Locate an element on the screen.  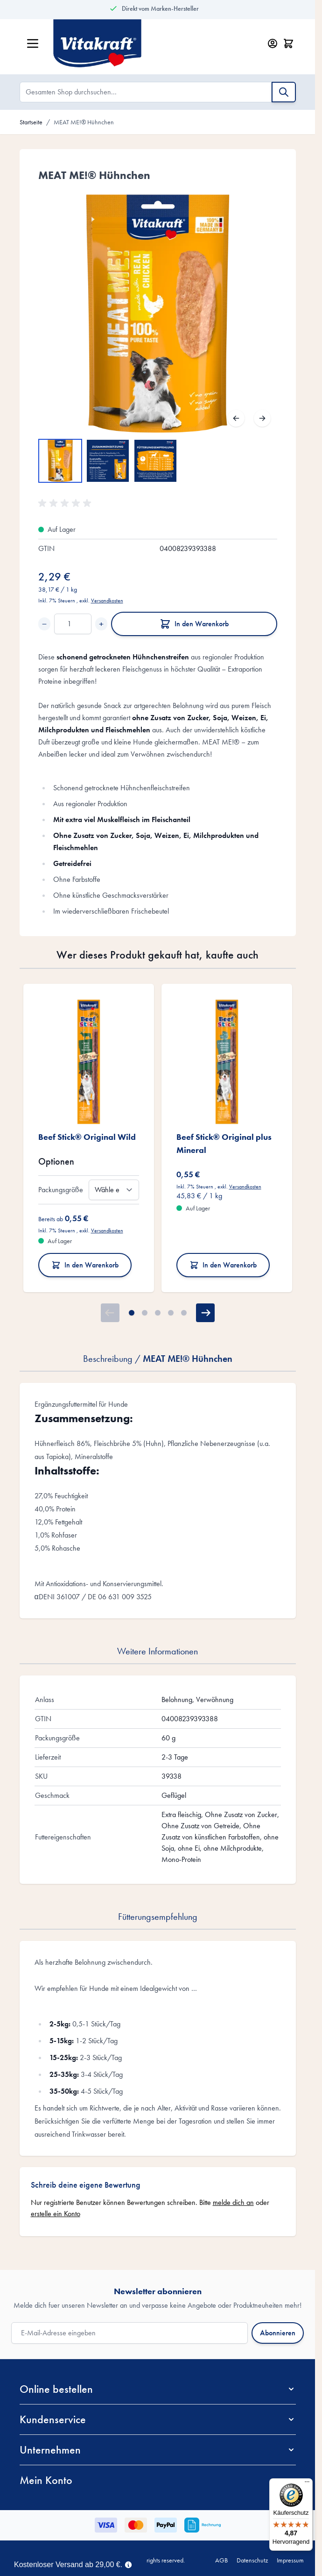
− [Decrease quantity] is located at coordinates (44, 624).